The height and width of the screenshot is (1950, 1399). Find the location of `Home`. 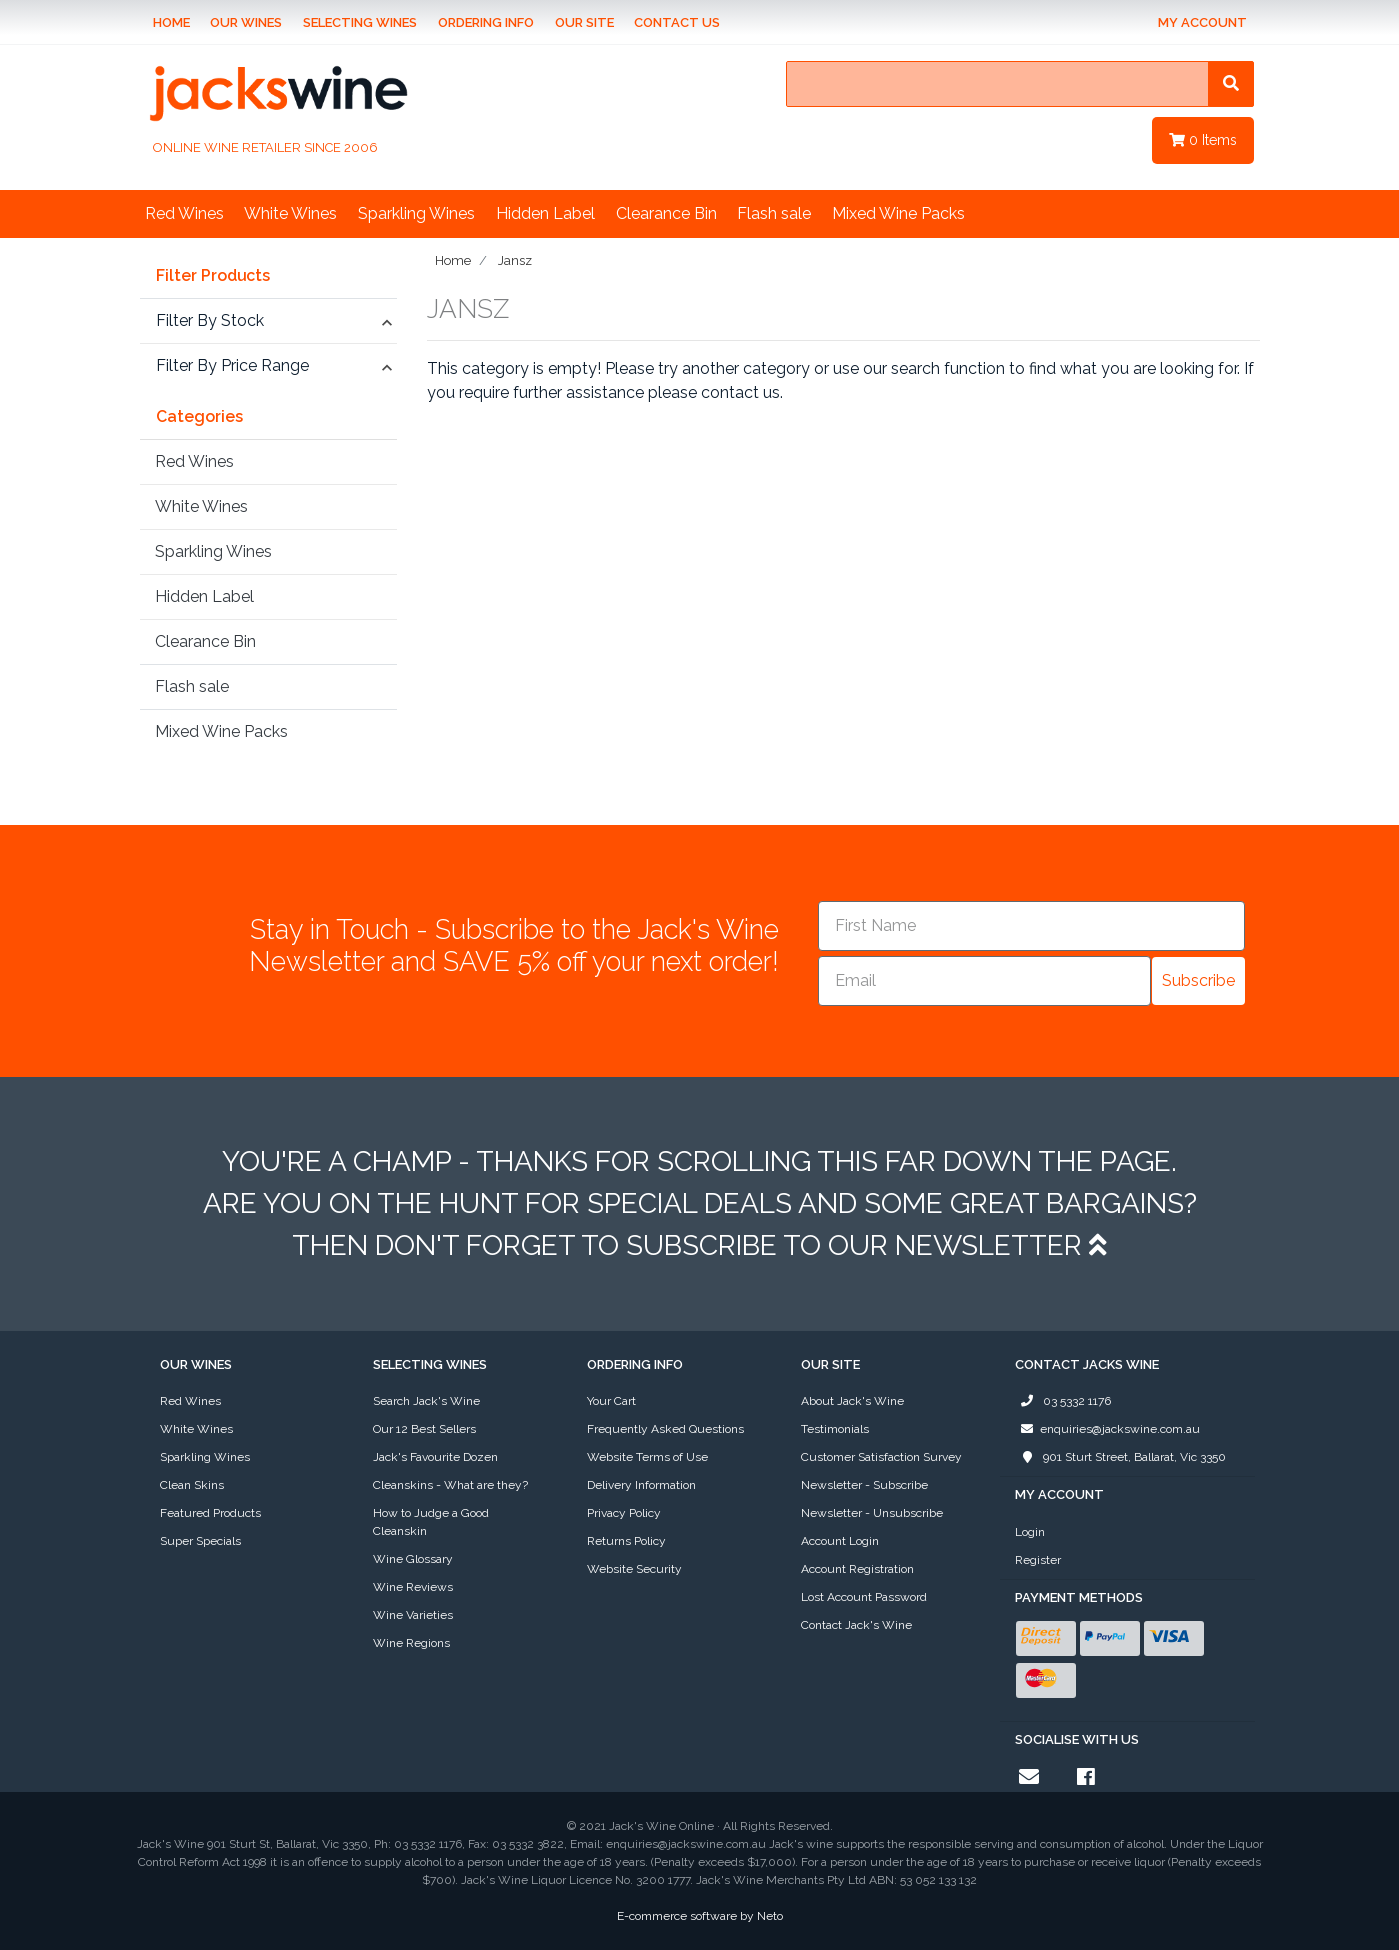

Home is located at coordinates (171, 22).